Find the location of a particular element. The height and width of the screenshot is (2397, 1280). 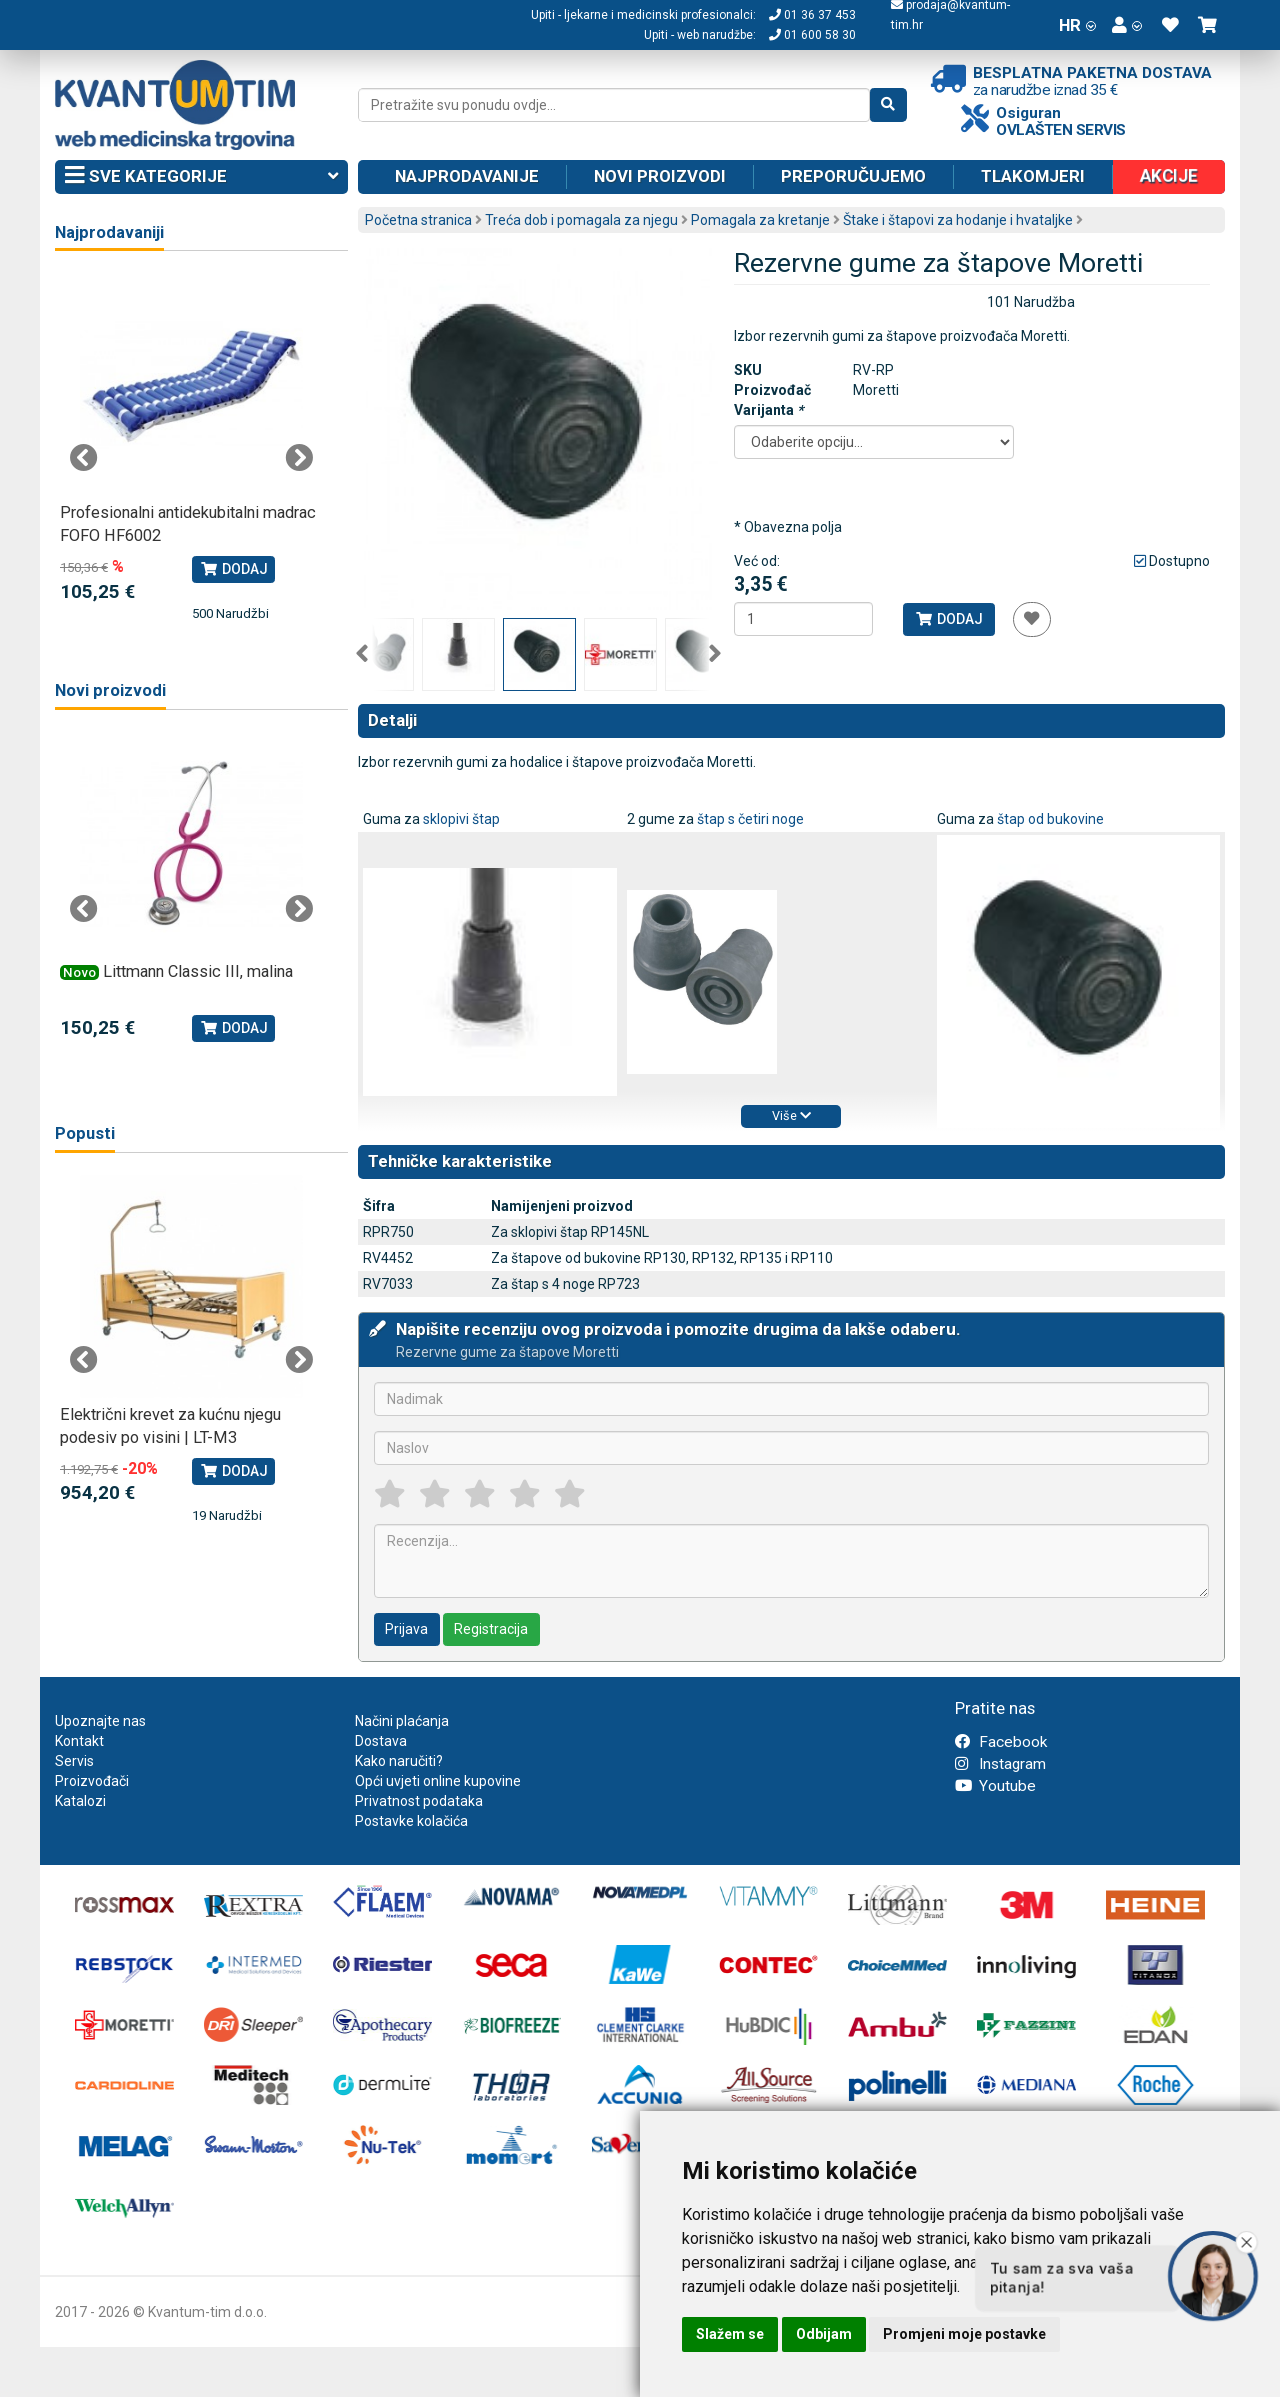

Dostava is located at coordinates (381, 1741).